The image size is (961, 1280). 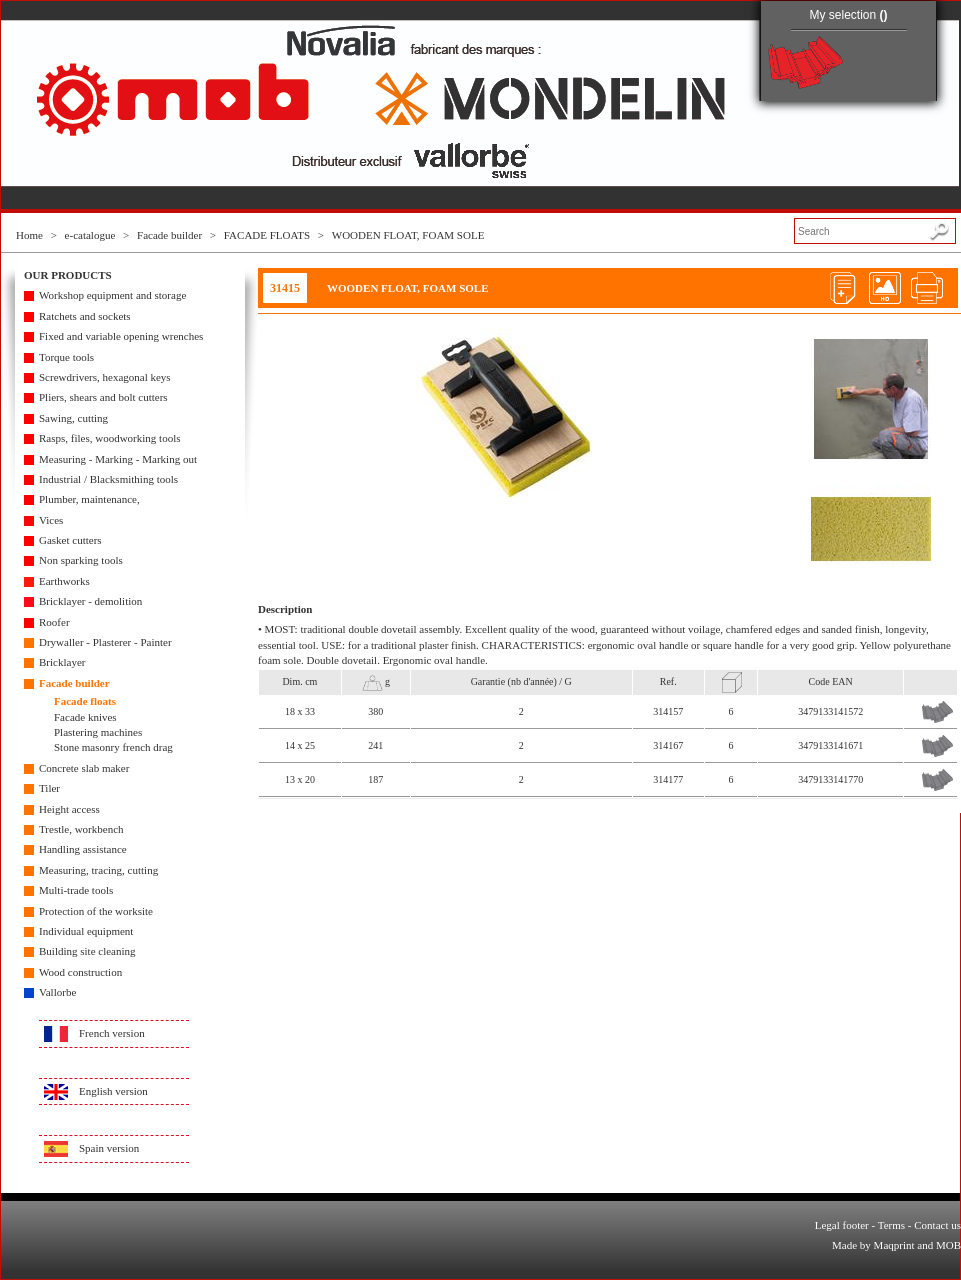 I want to click on Multi-trade tools, so click(x=76, y=890).